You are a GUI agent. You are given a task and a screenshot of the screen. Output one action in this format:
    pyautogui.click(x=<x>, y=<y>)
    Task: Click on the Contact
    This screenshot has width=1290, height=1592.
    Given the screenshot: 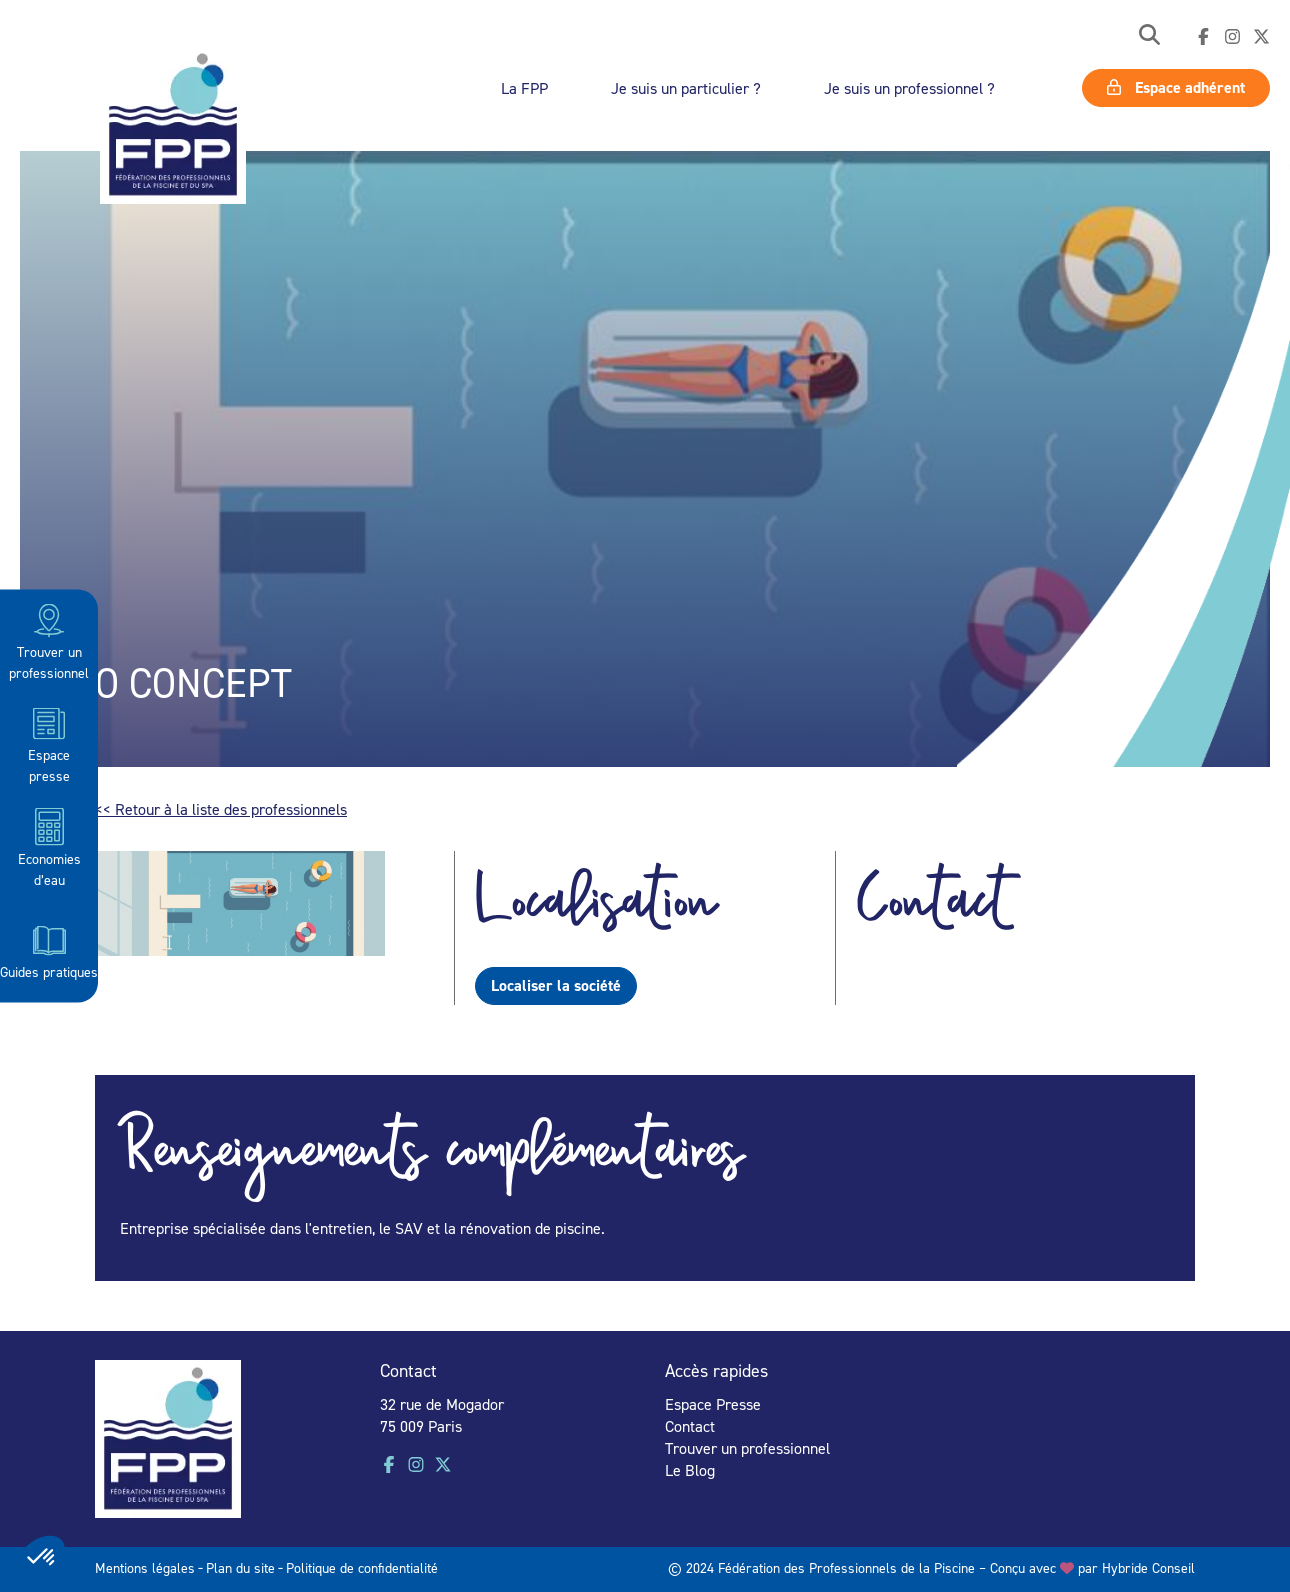 What is the action you would take?
    pyautogui.click(x=690, y=1426)
    